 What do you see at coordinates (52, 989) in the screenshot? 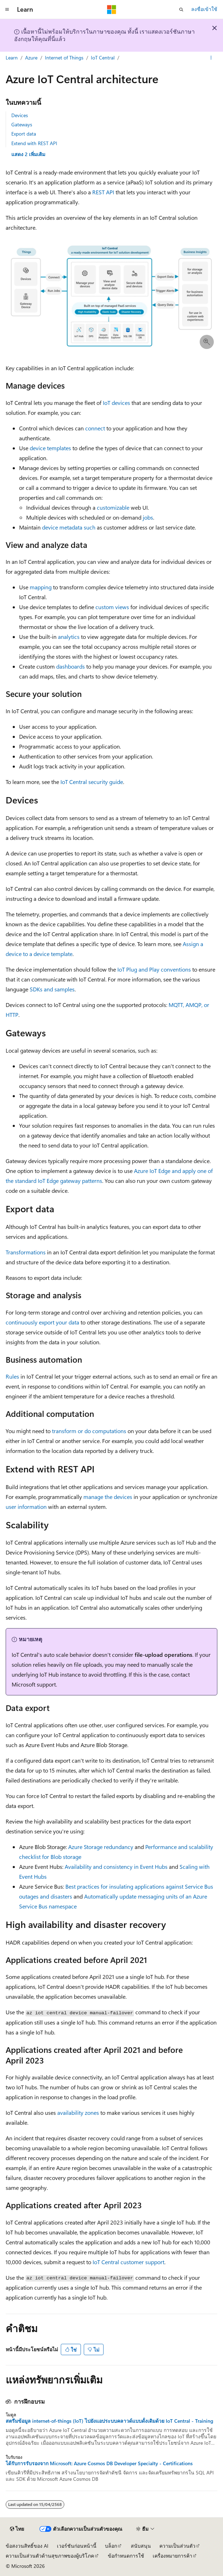
I see `SDKs and samples` at bounding box center [52, 989].